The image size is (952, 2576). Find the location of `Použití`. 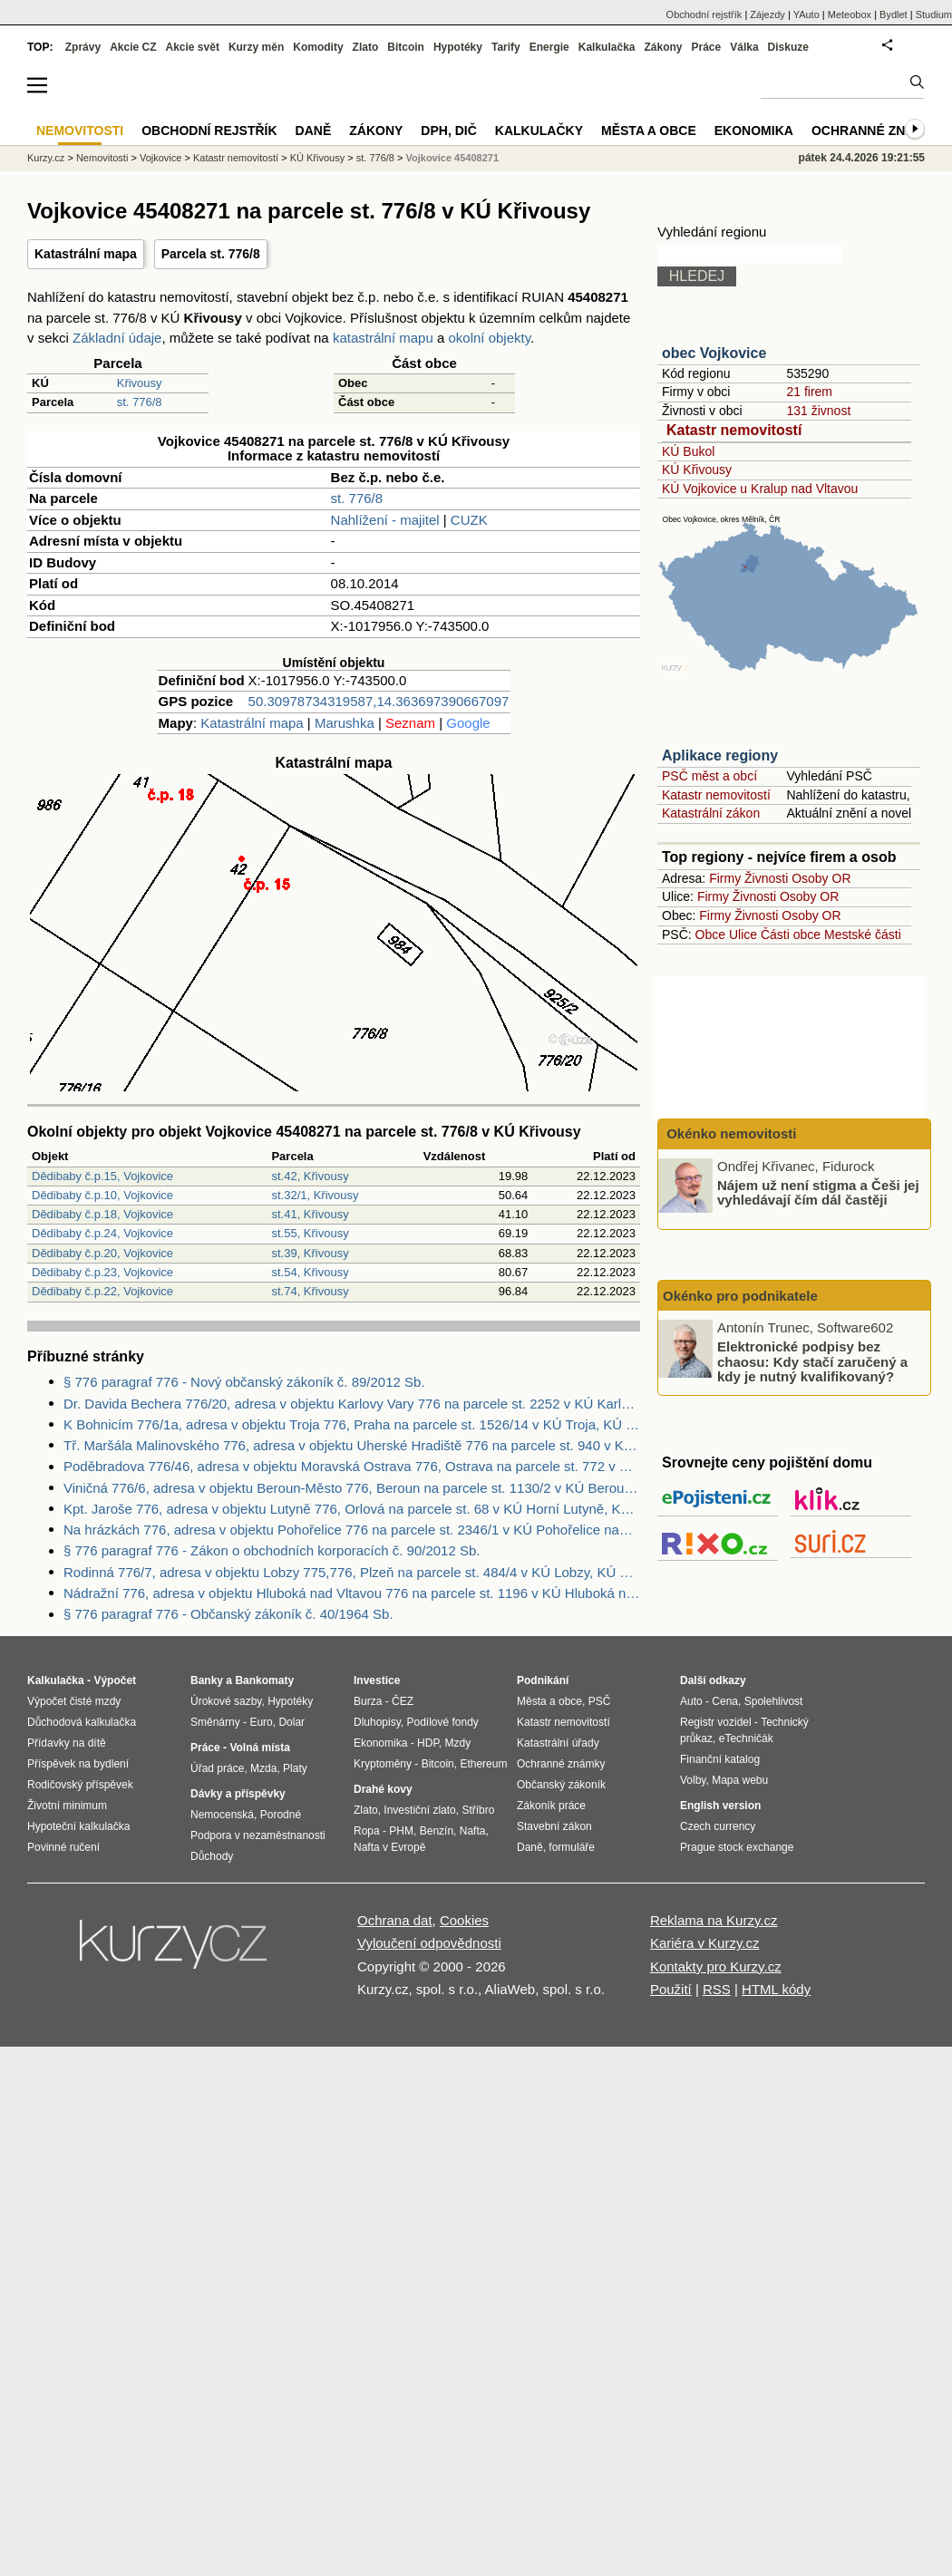

Použití is located at coordinates (671, 1989).